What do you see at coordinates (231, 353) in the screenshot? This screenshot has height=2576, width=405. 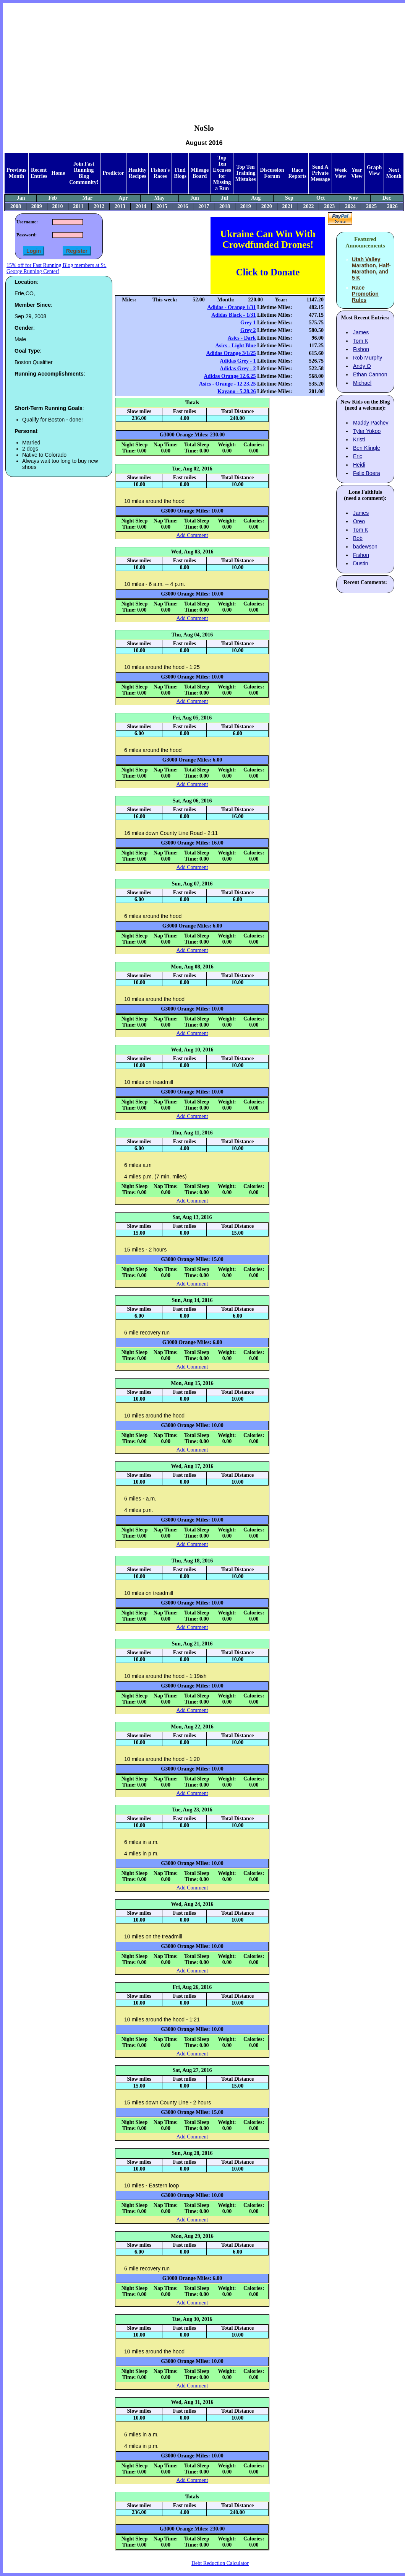 I see `Adidas Orange 3/1/25` at bounding box center [231, 353].